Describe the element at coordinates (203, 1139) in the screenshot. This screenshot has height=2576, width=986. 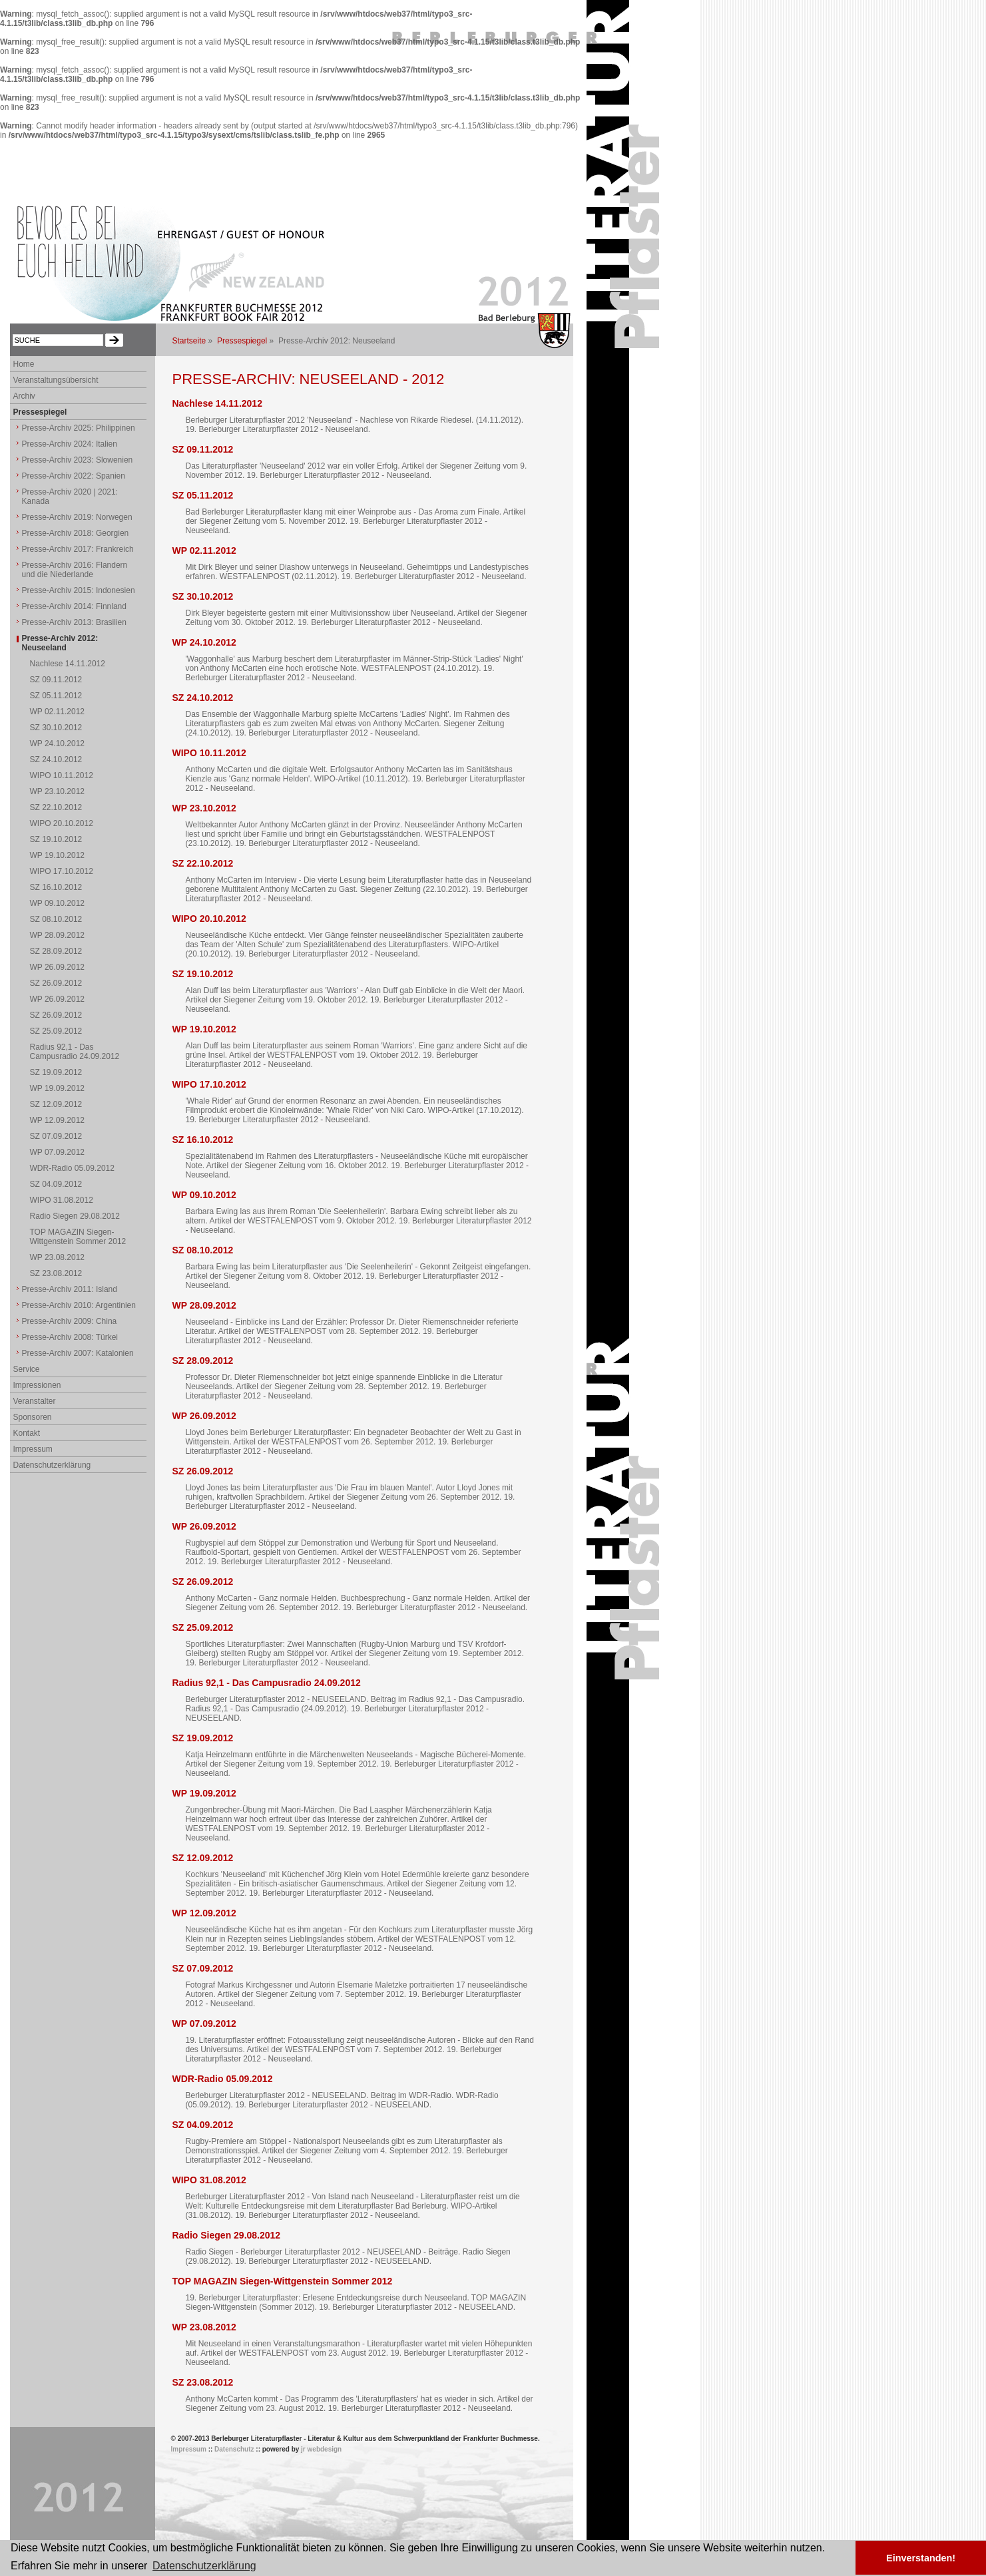
I see `SZ 16.10.2012` at that location.